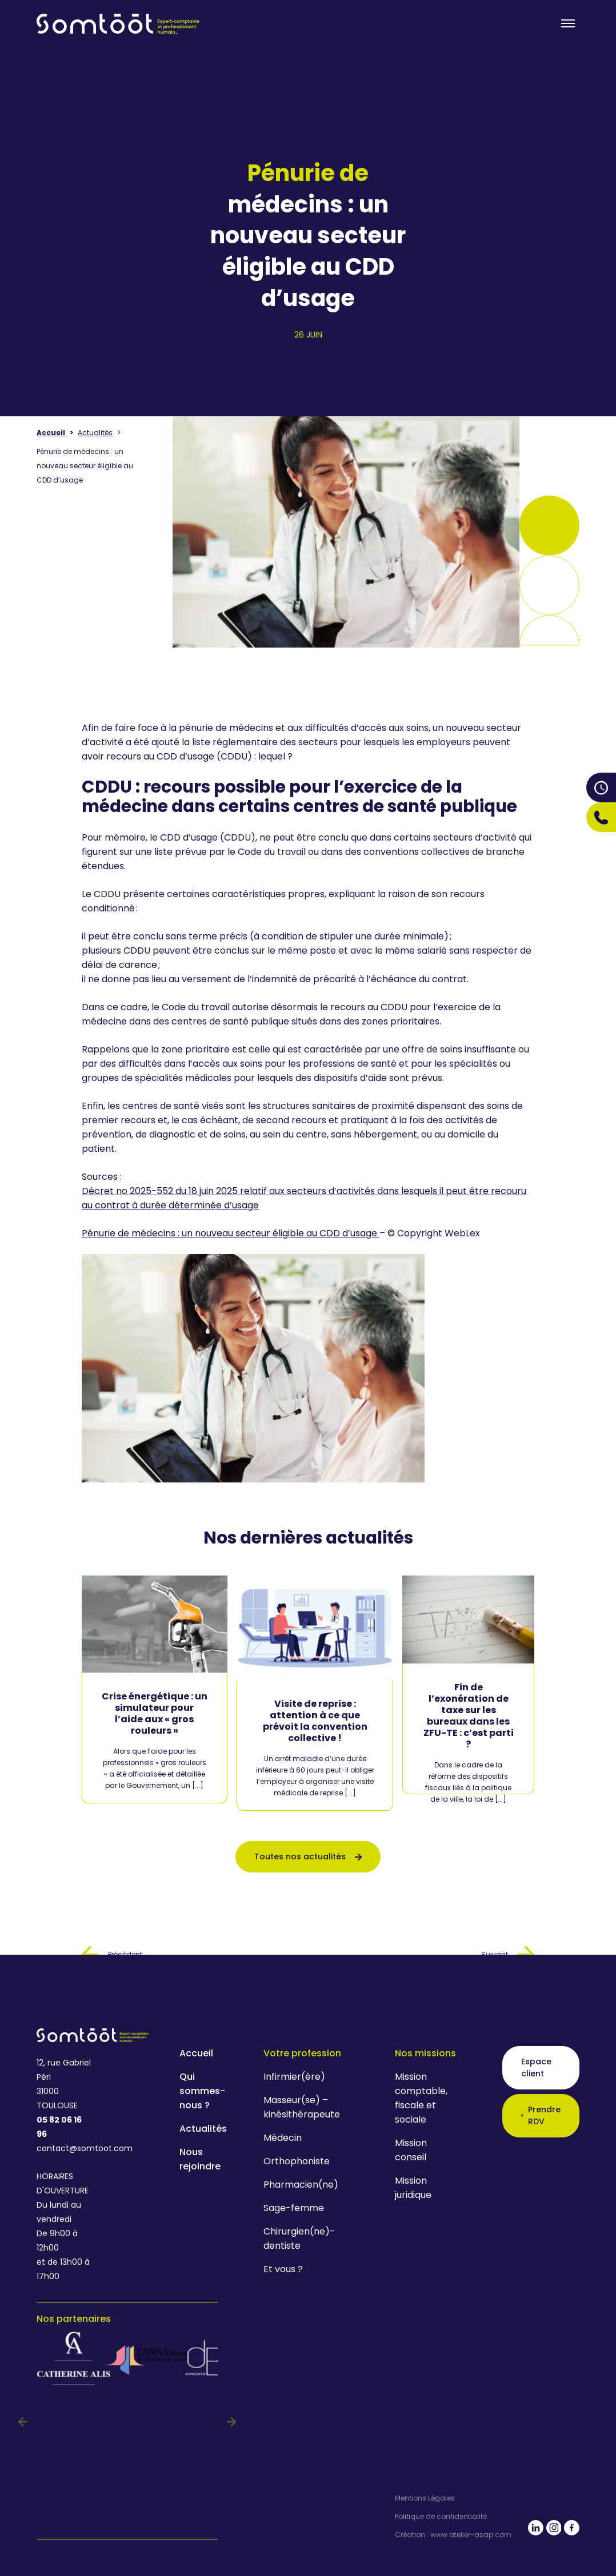 The image size is (616, 2576). Describe the element at coordinates (283, 2269) in the screenshot. I see `Et vous ?` at that location.